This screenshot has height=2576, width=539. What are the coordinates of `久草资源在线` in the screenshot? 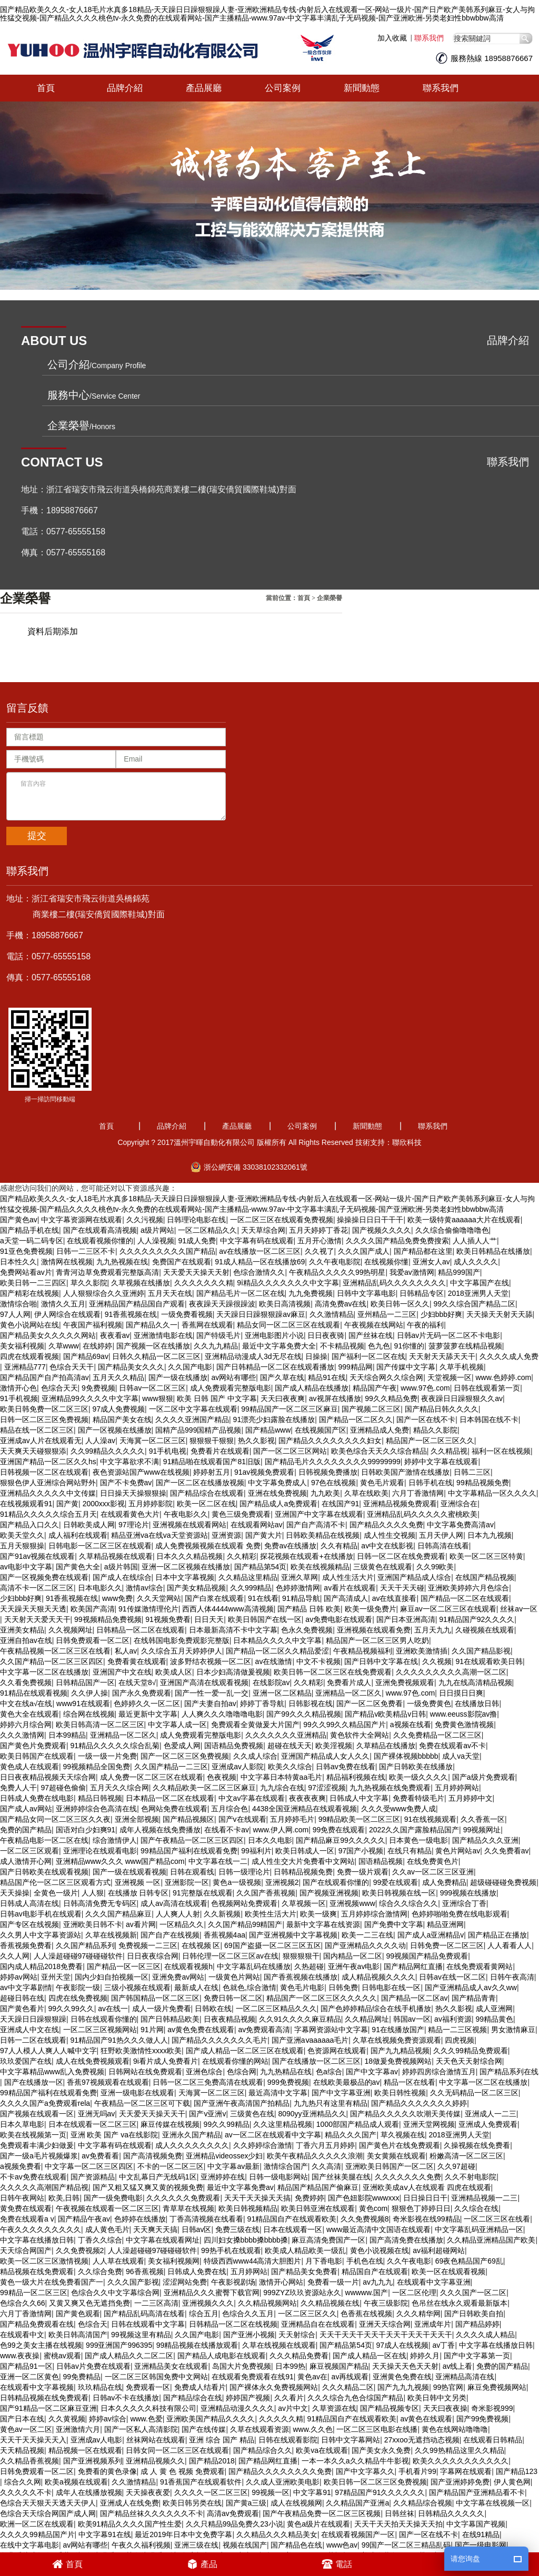 It's located at (334, 2402).